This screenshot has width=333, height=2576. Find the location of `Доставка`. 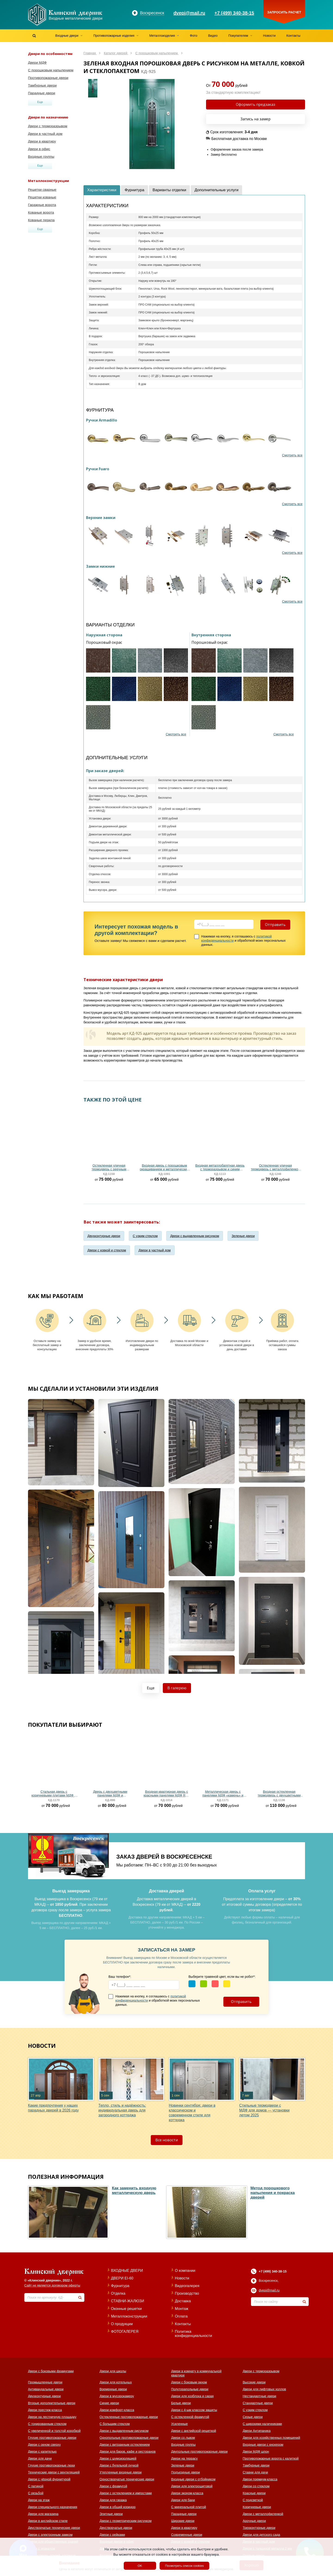

Доставка is located at coordinates (183, 2301).